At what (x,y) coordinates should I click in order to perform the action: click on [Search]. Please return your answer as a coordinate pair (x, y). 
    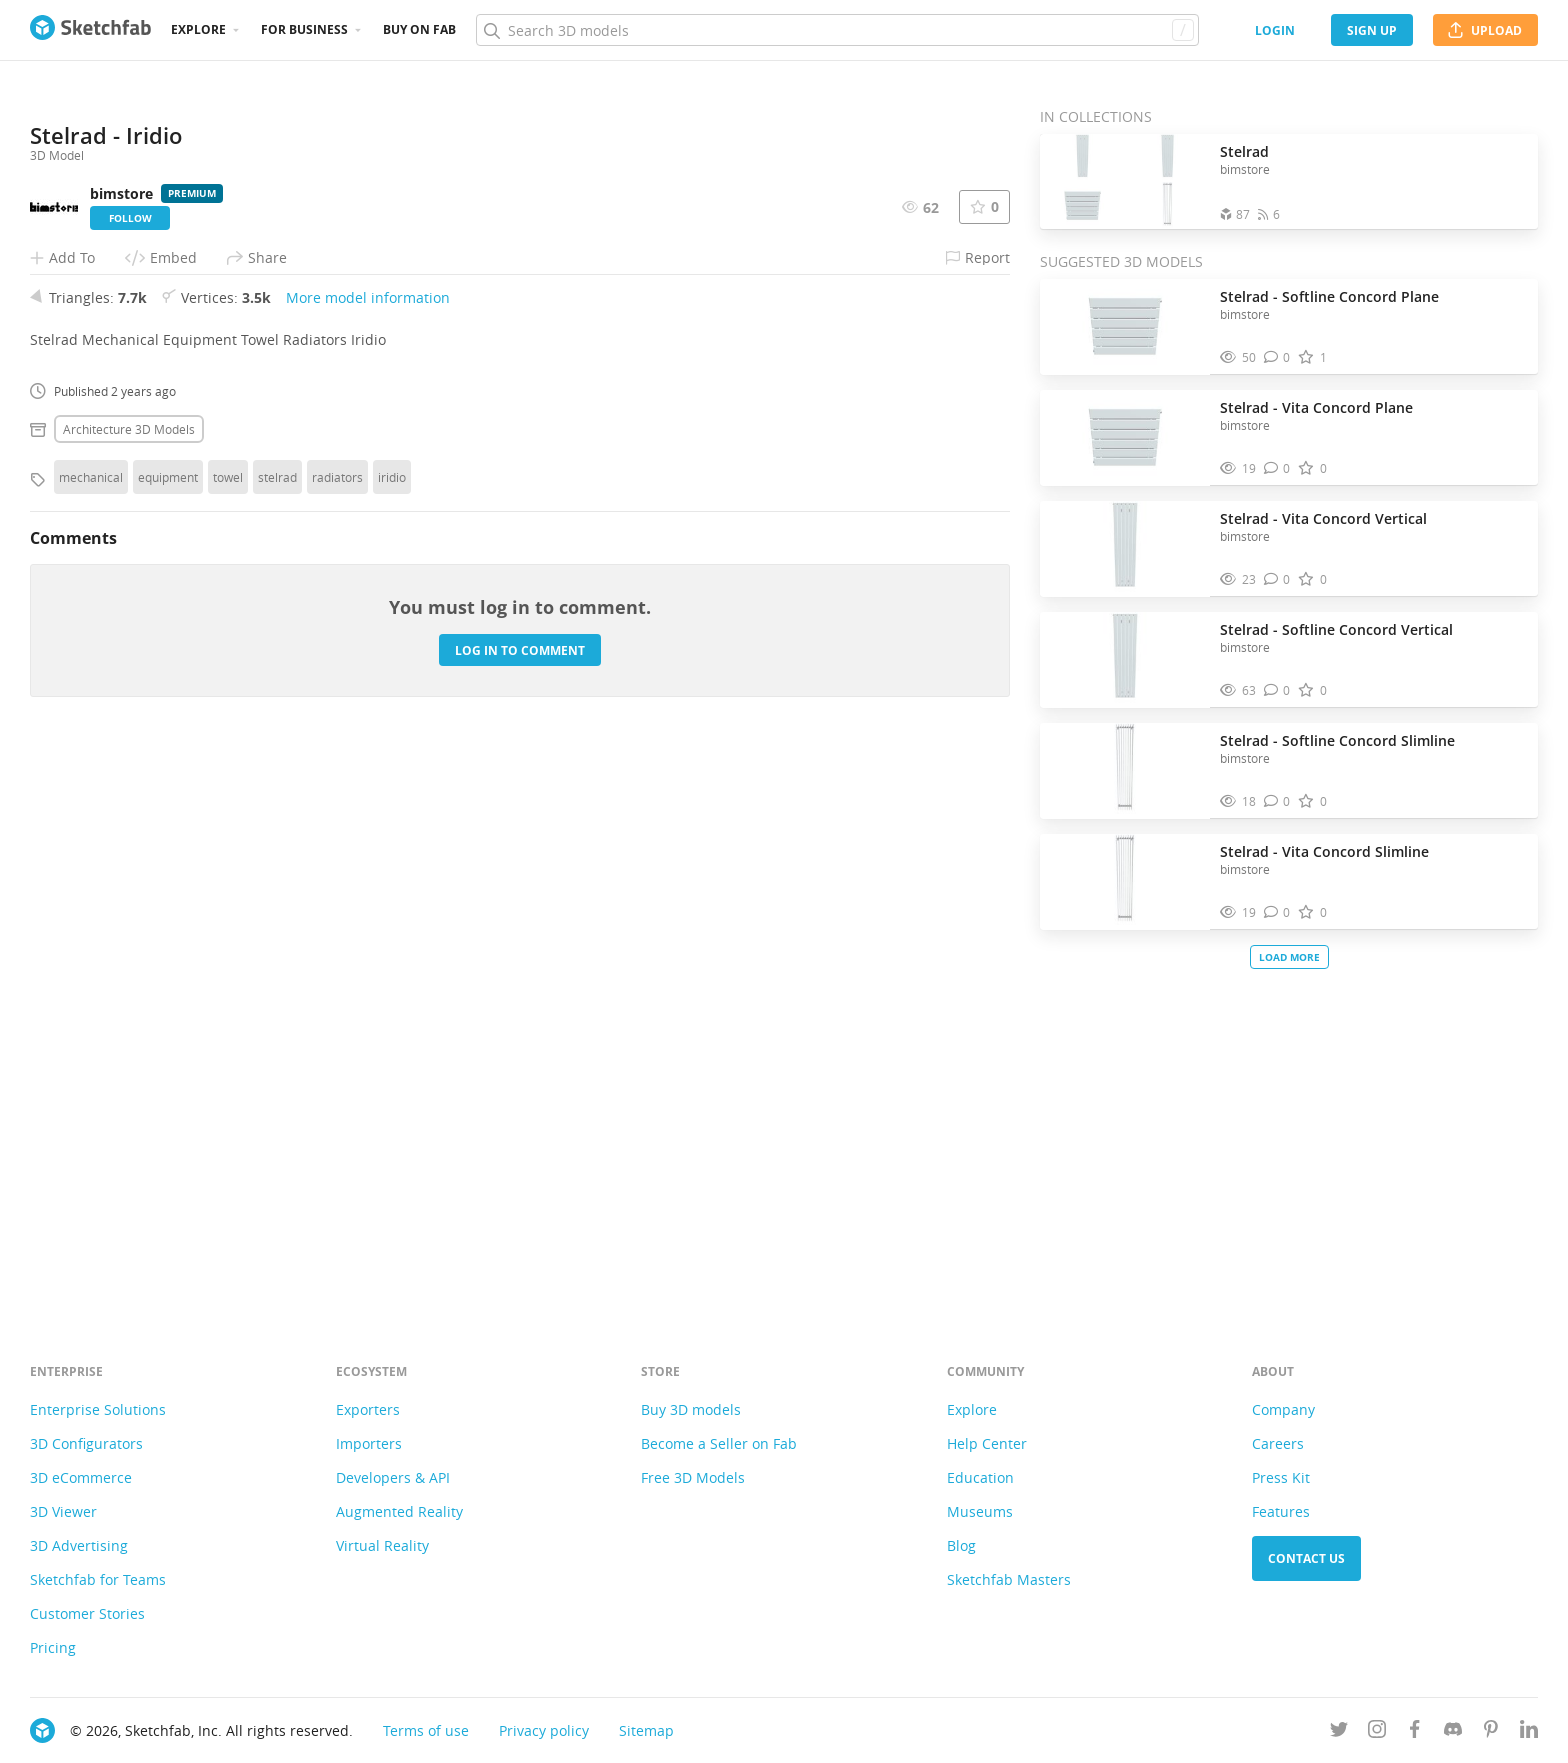
    Looking at the image, I should click on (837, 30).